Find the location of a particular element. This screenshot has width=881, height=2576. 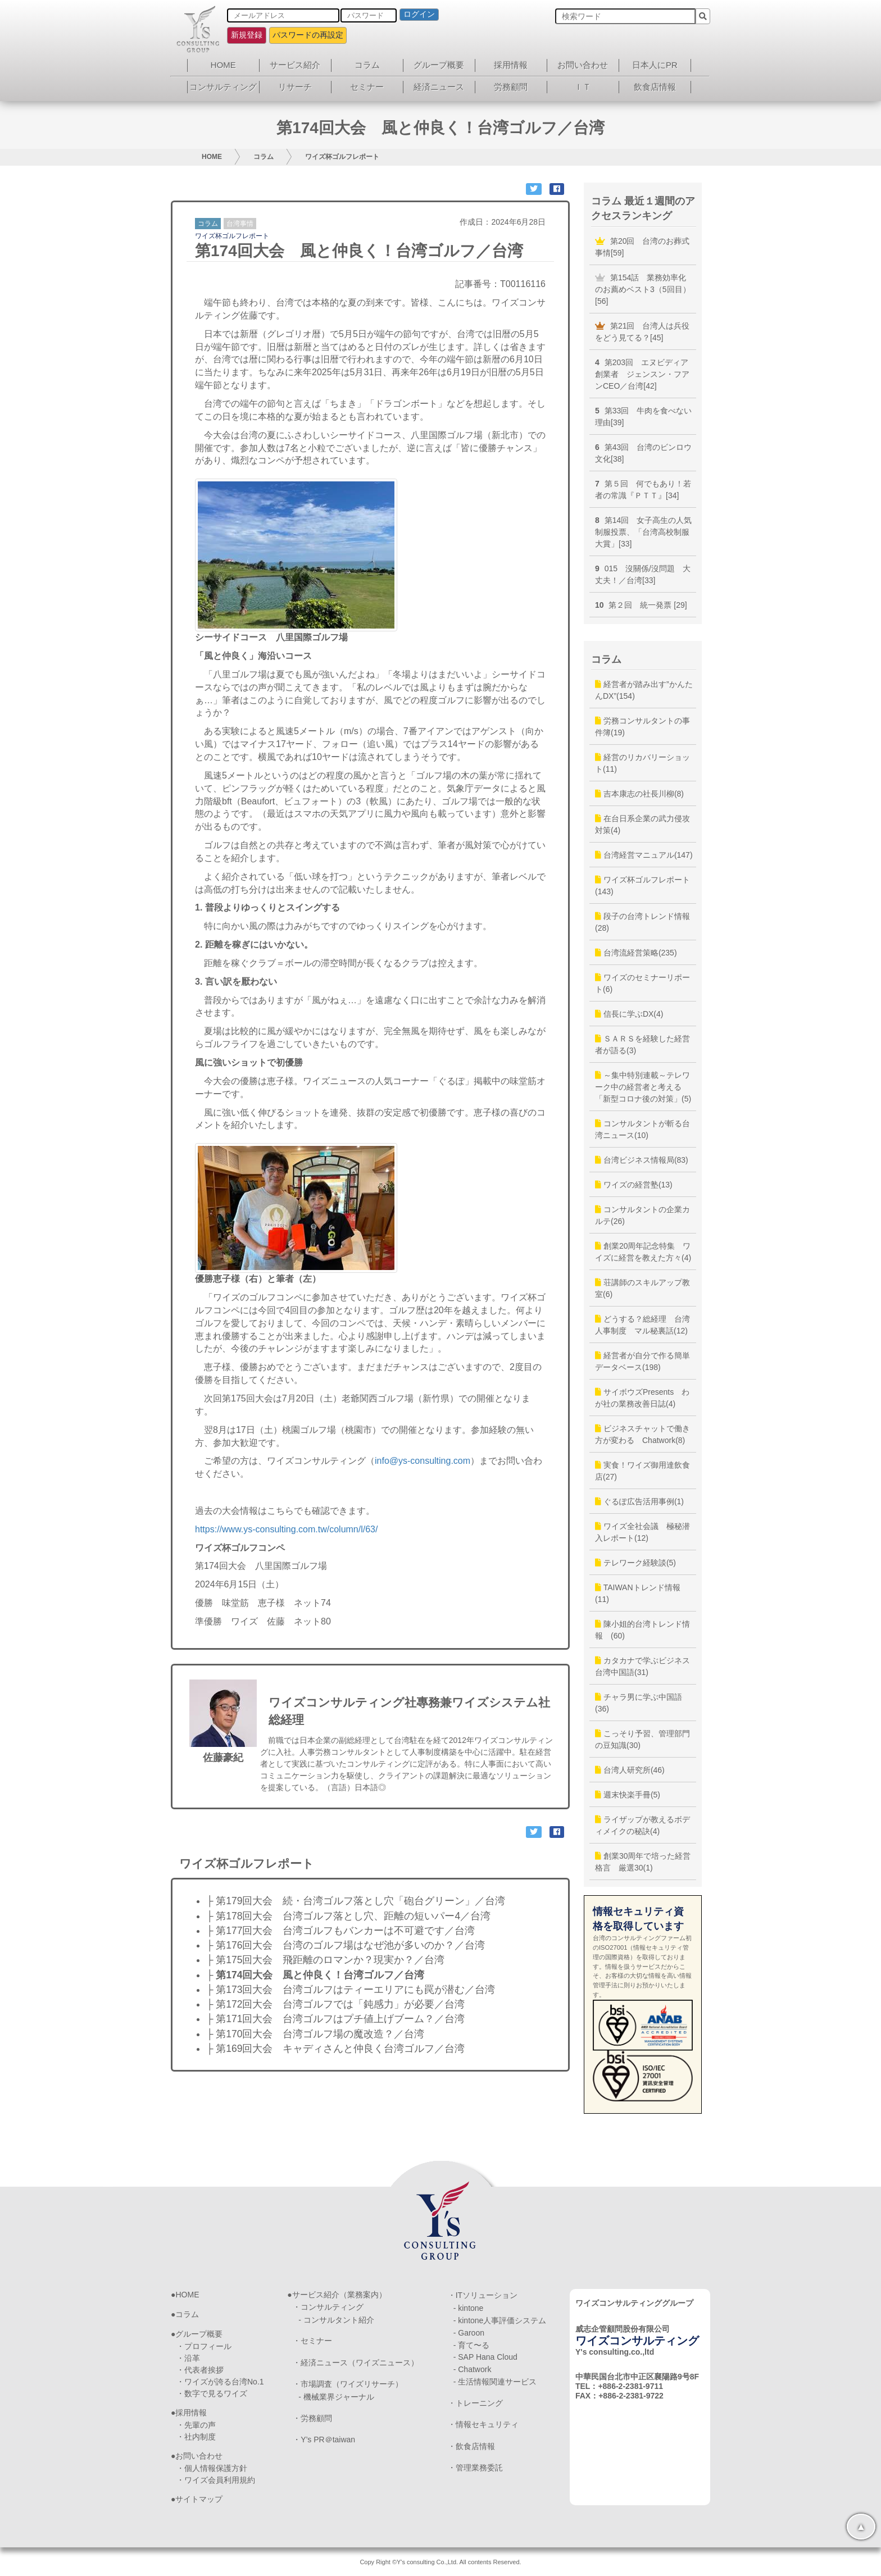

├ 第171回大会 台湾ゴルフはプチ値上げブーム？／台湾 is located at coordinates (335, 2018).